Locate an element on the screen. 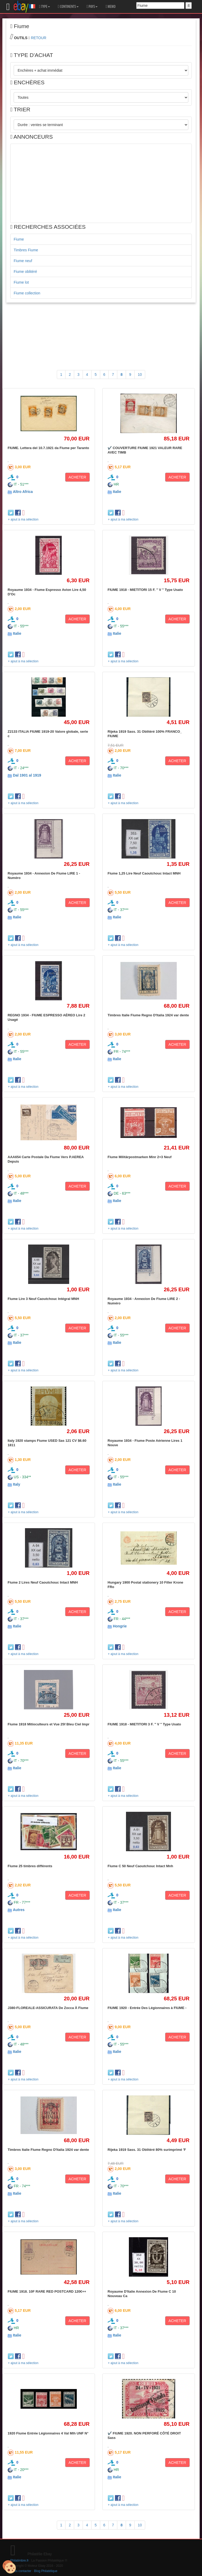 The width and height of the screenshot is (202, 2576). Timbres Fiume is located at coordinates (26, 250).